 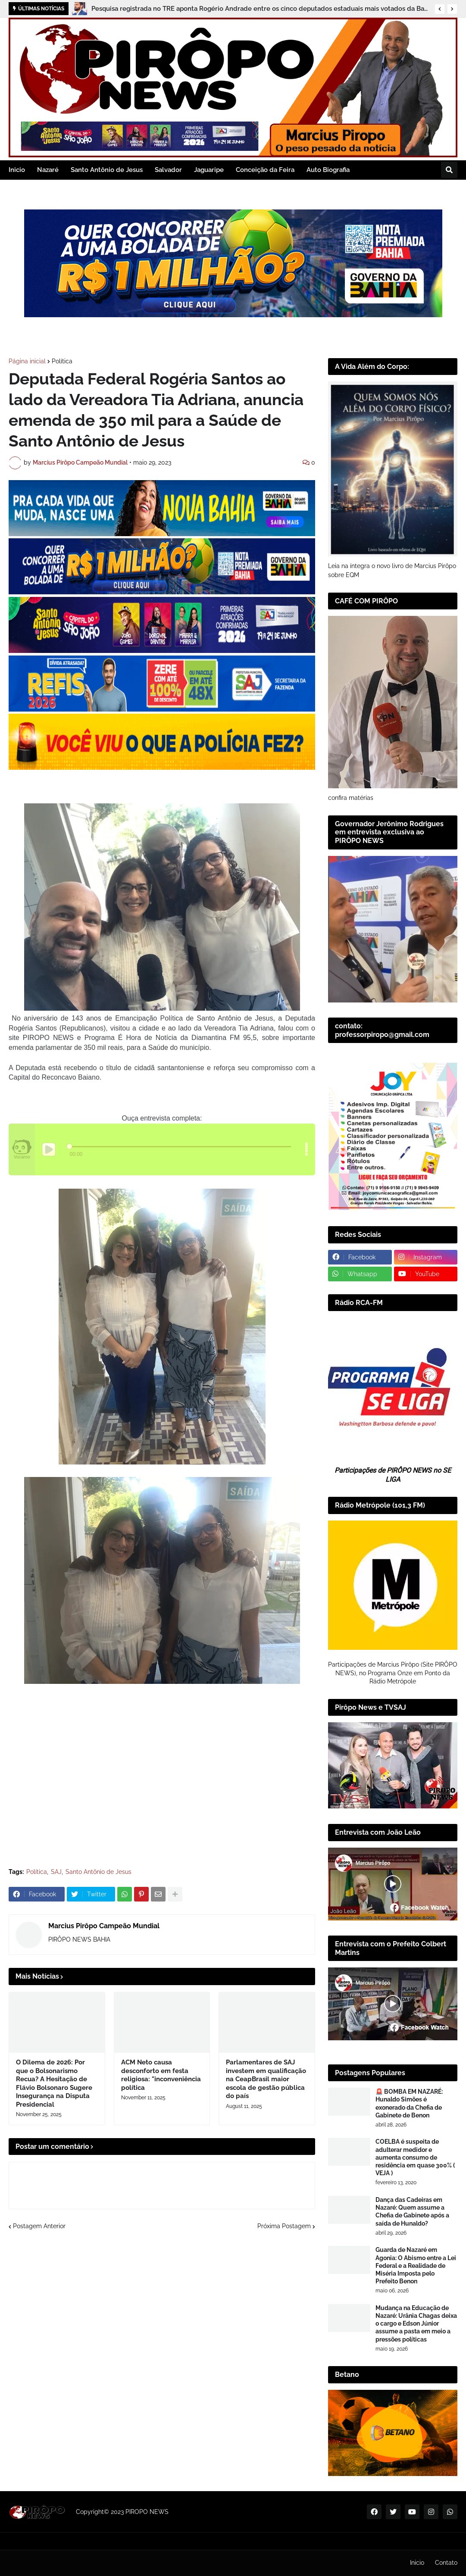 I want to click on ACM Neto causa desconforto em festa religiosa: "inconveniência política, so click(x=161, y=2075).